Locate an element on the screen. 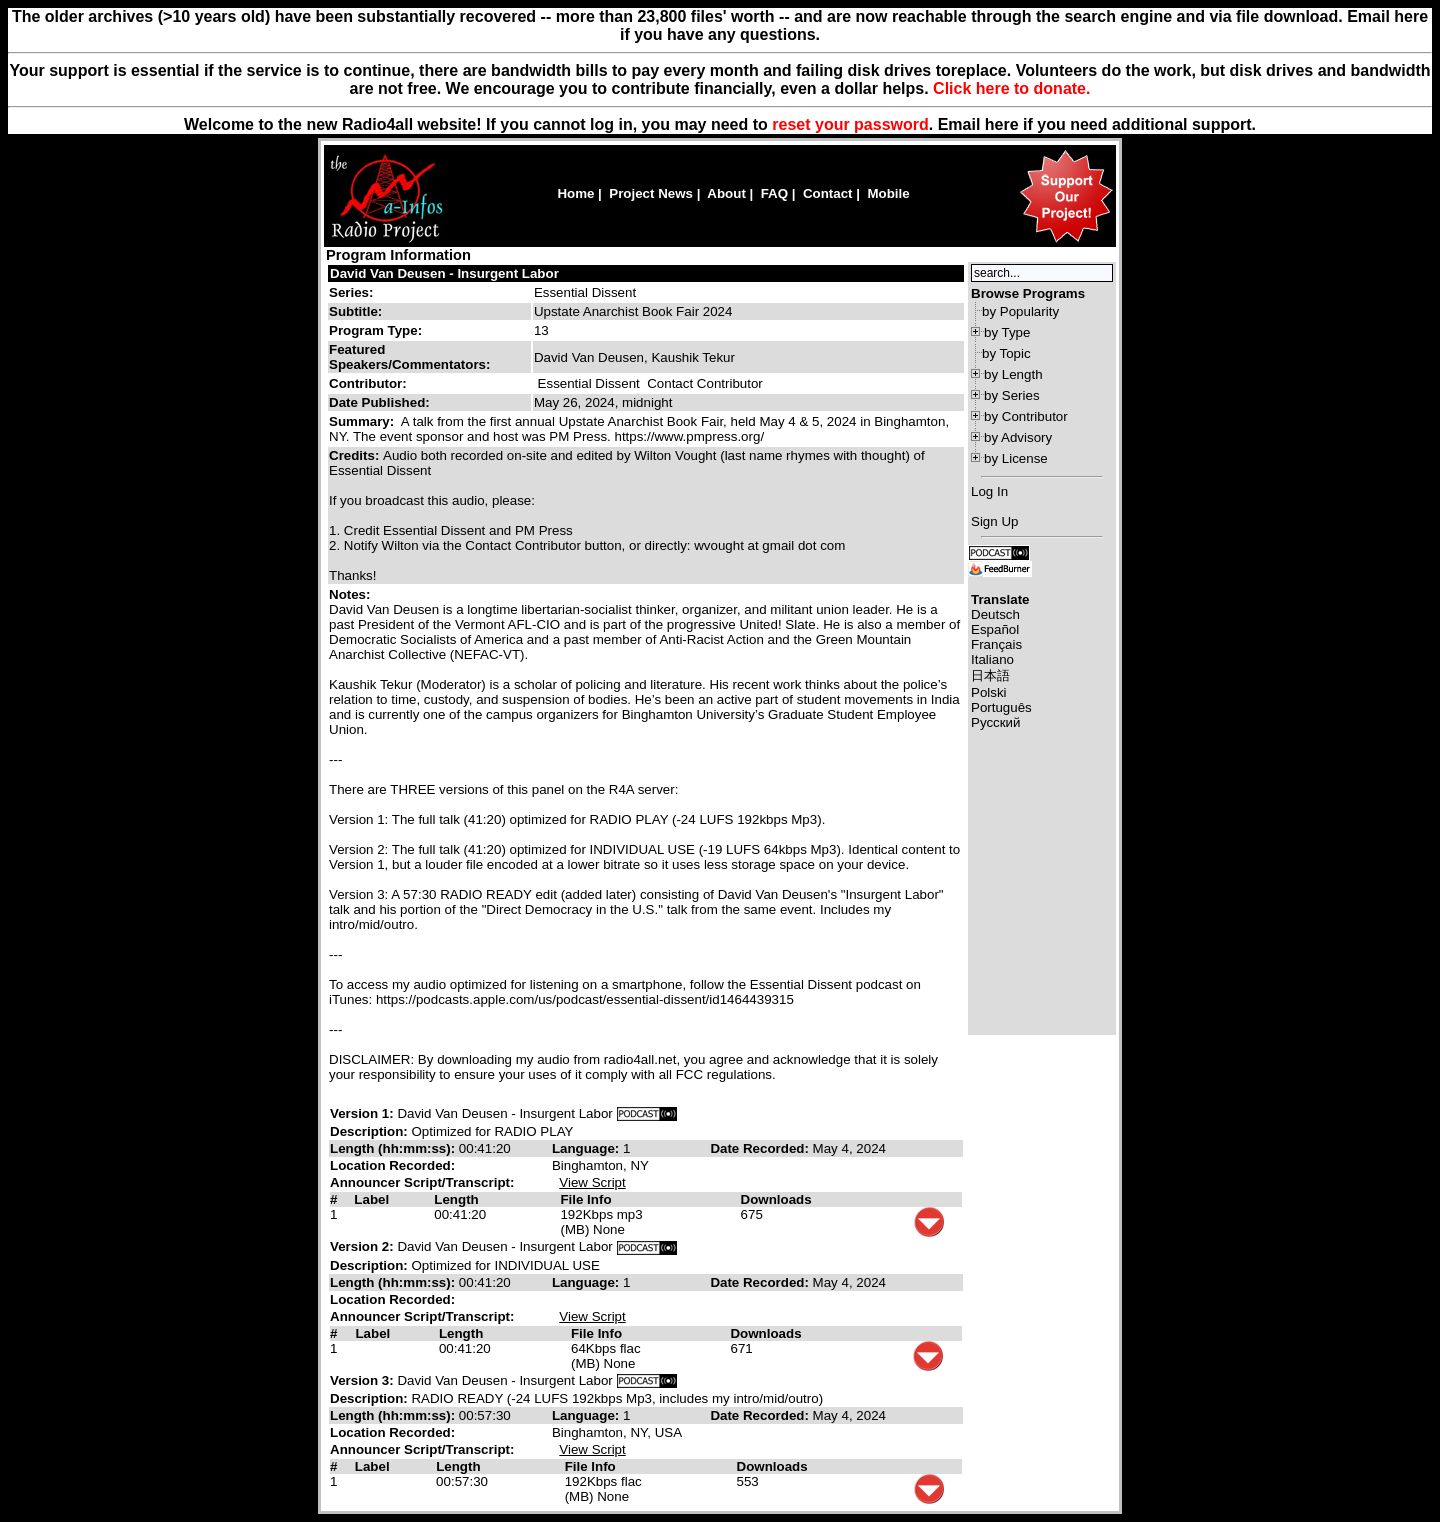  Deutsch is located at coordinates (995, 614).